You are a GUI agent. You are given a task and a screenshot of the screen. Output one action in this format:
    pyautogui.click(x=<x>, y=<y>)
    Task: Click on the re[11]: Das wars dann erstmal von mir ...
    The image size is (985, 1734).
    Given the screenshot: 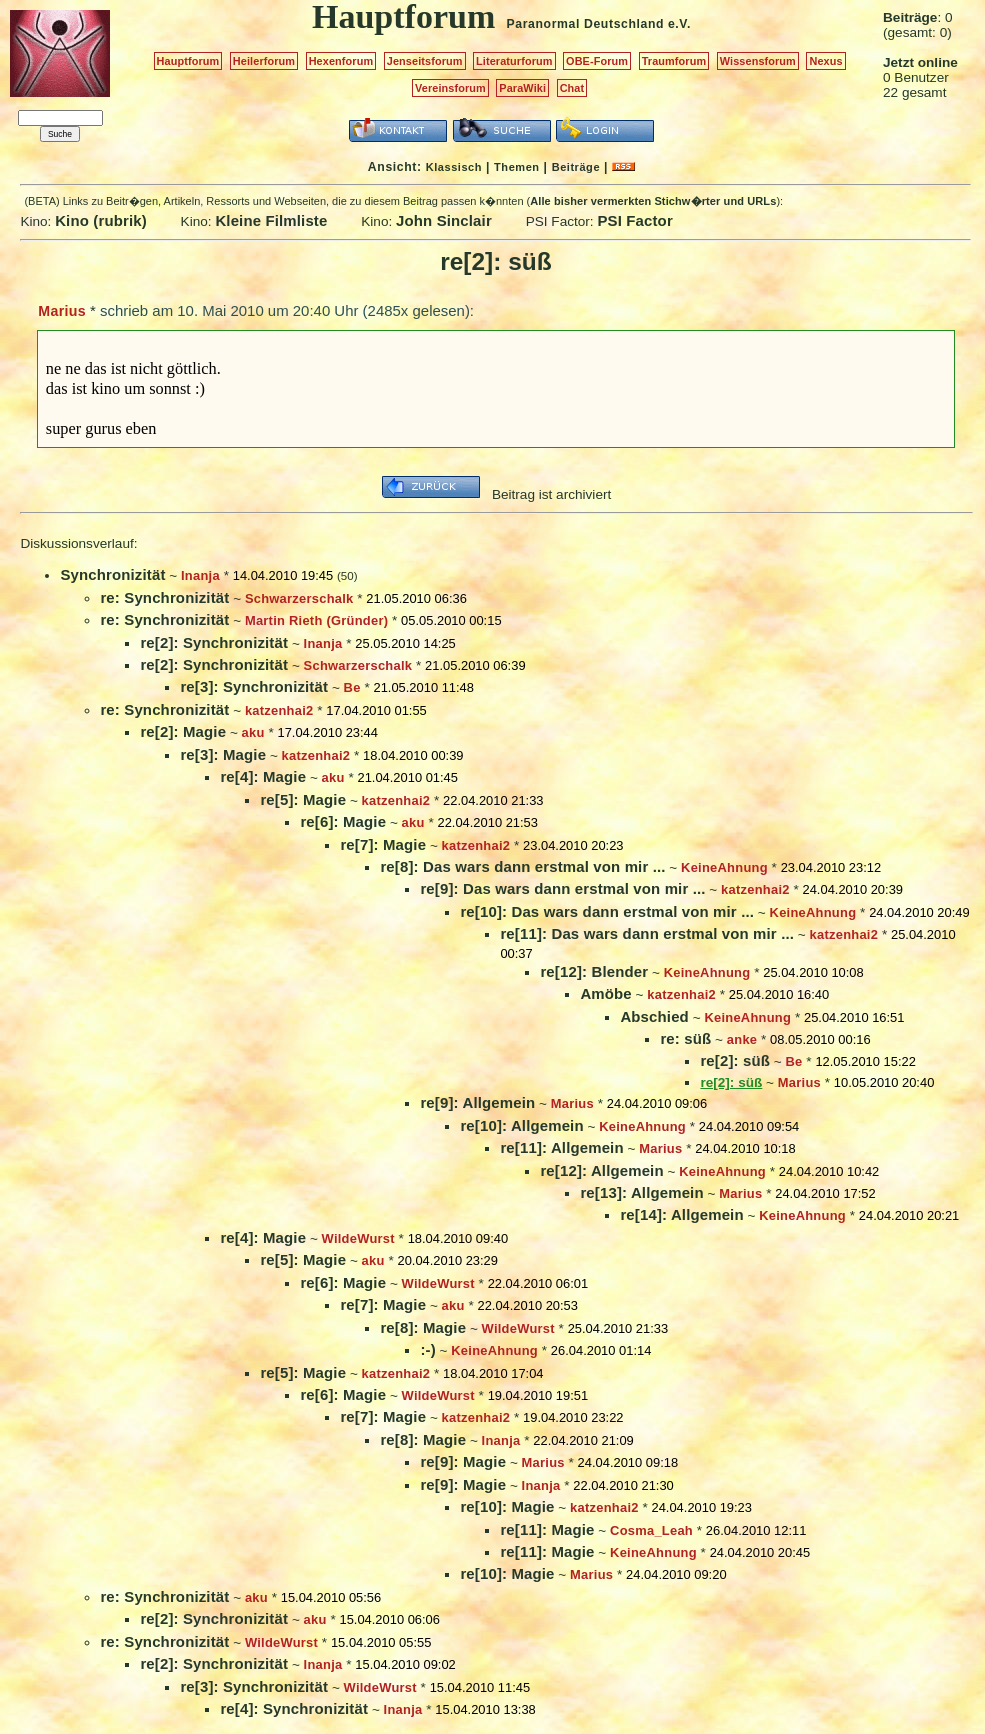 What is the action you would take?
    pyautogui.click(x=647, y=933)
    